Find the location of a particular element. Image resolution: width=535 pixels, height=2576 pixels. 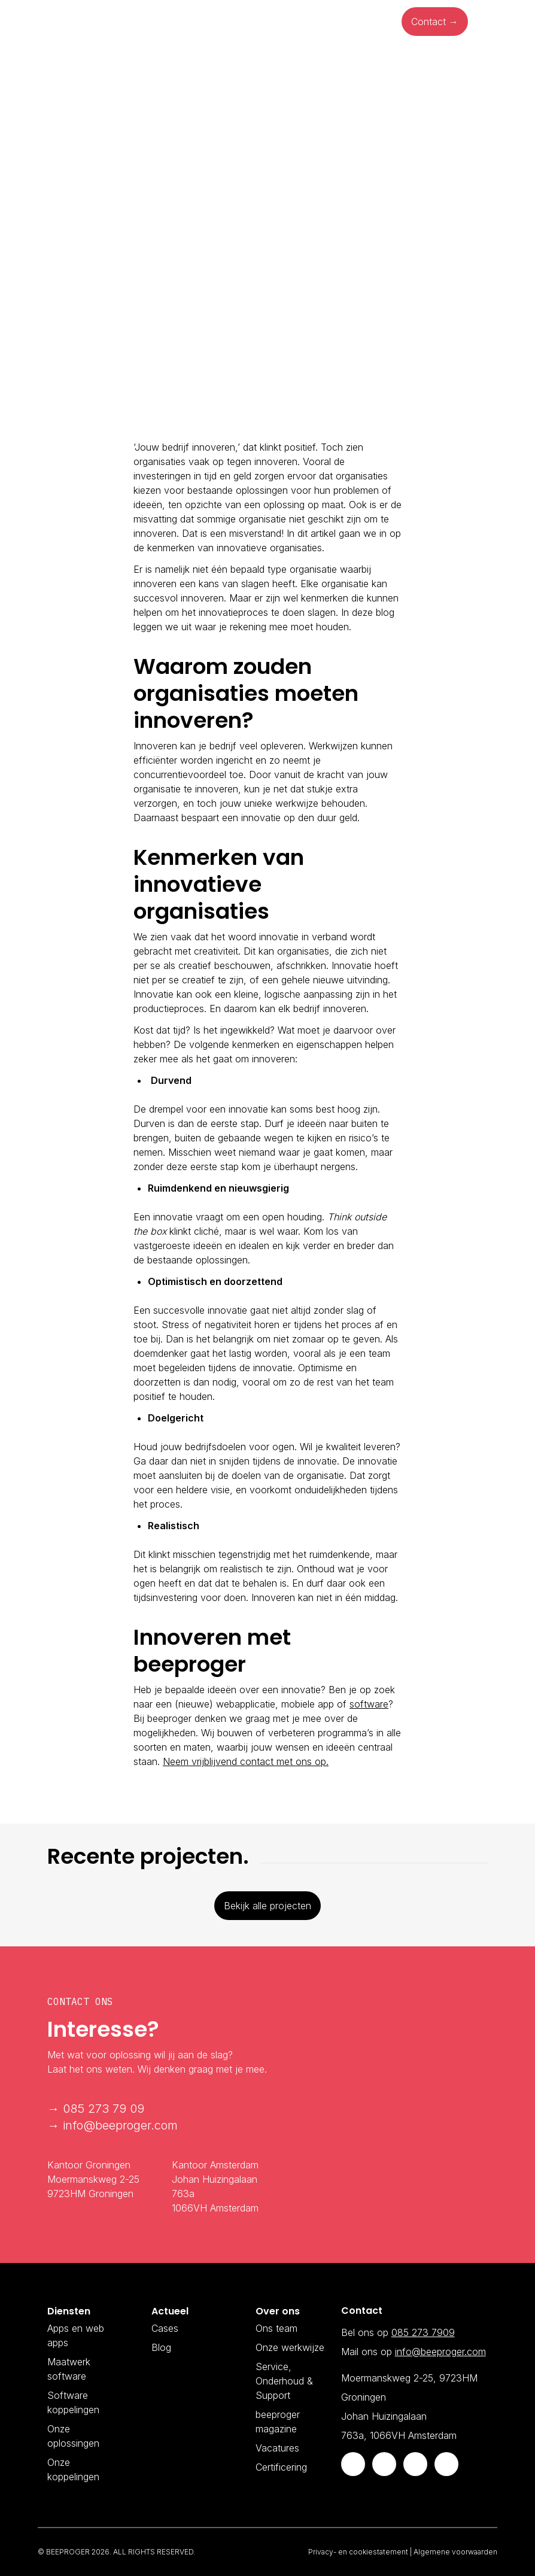

Vacatures is located at coordinates (277, 2448).